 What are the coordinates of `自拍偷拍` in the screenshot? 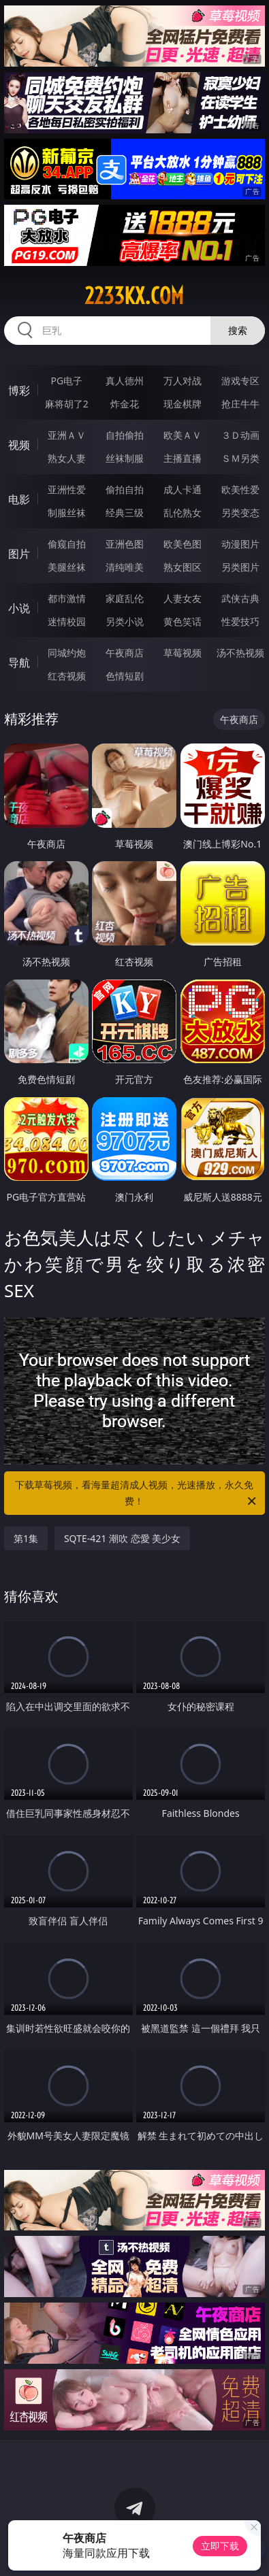 It's located at (125, 435).